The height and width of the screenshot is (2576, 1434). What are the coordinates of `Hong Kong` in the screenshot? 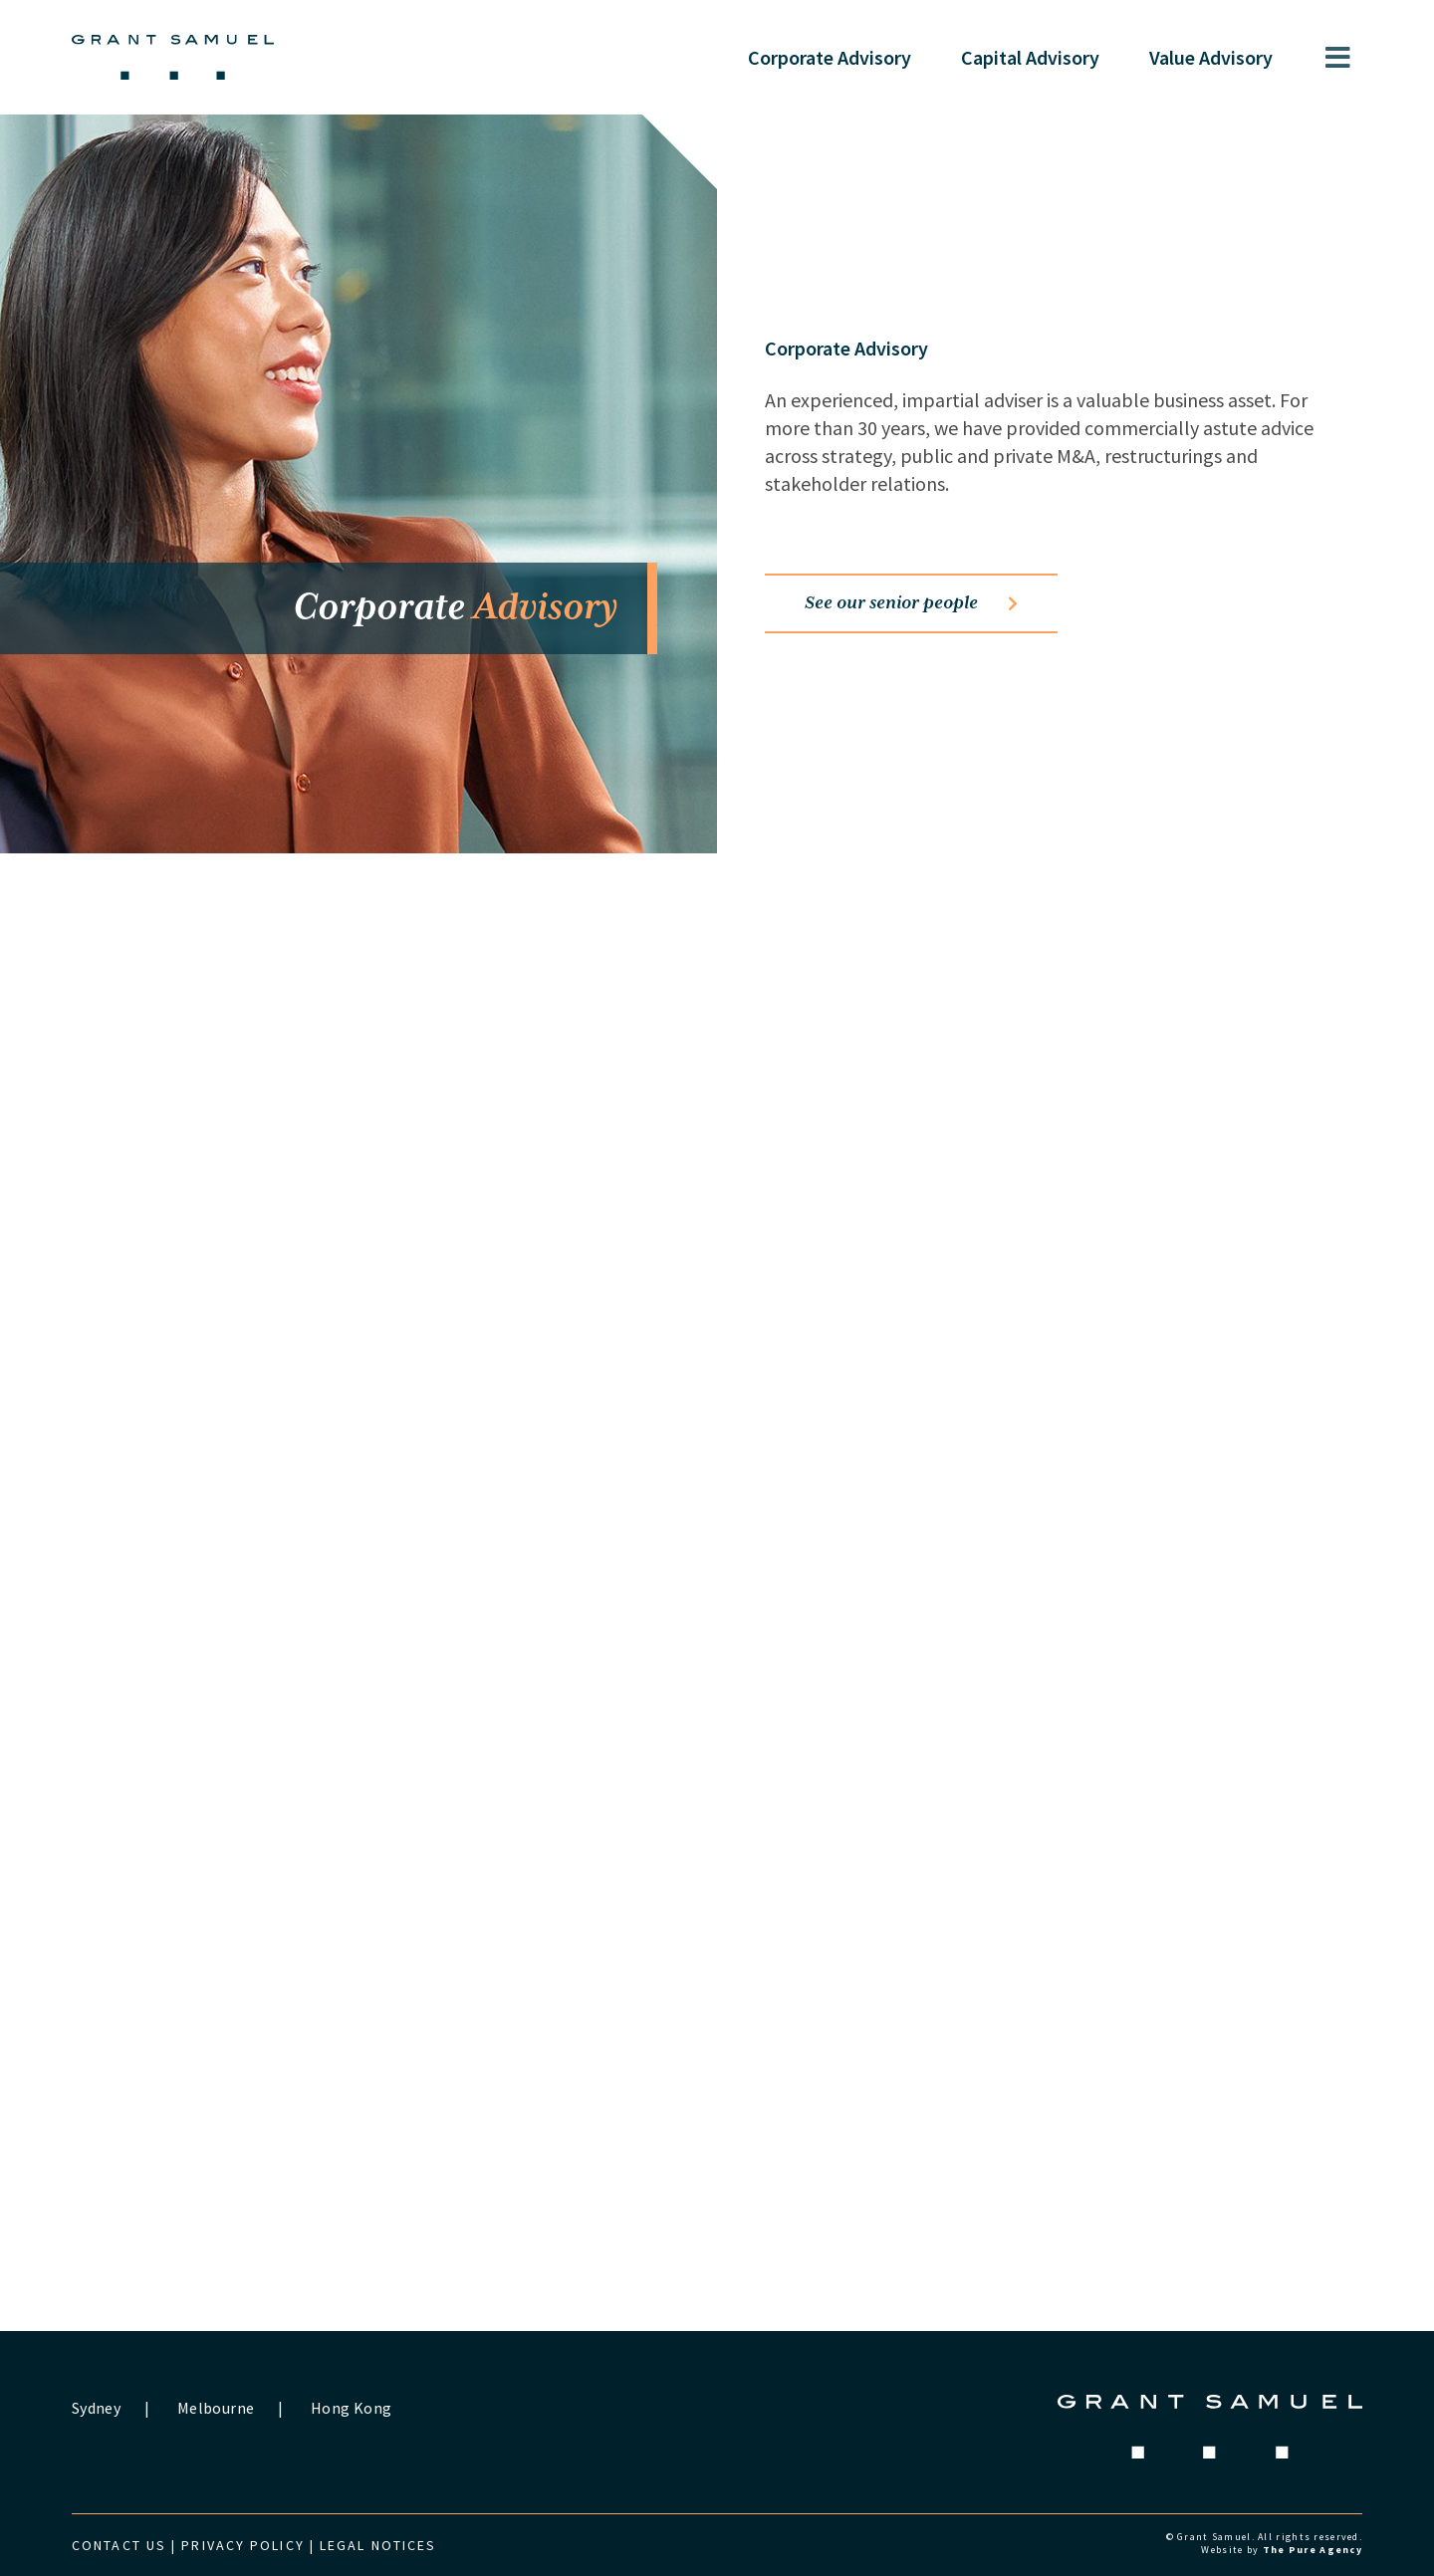 It's located at (351, 2408).